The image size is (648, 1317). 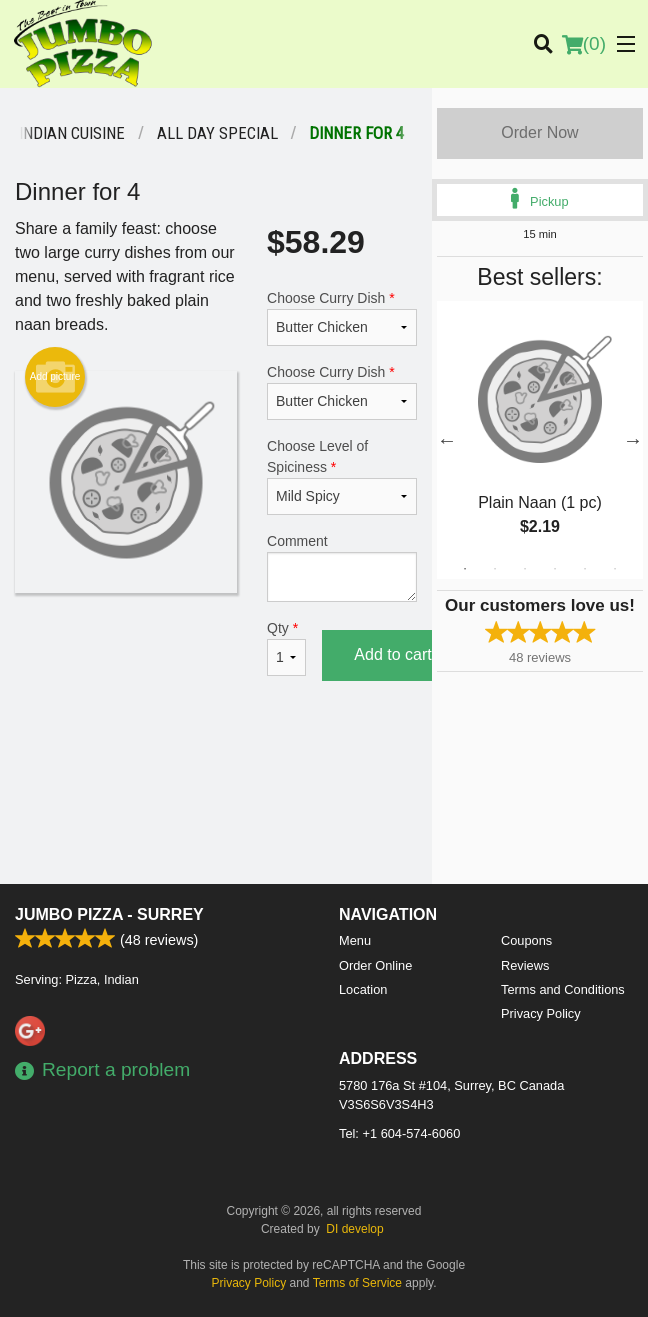 I want to click on 1 [tab], so click(x=465, y=569).